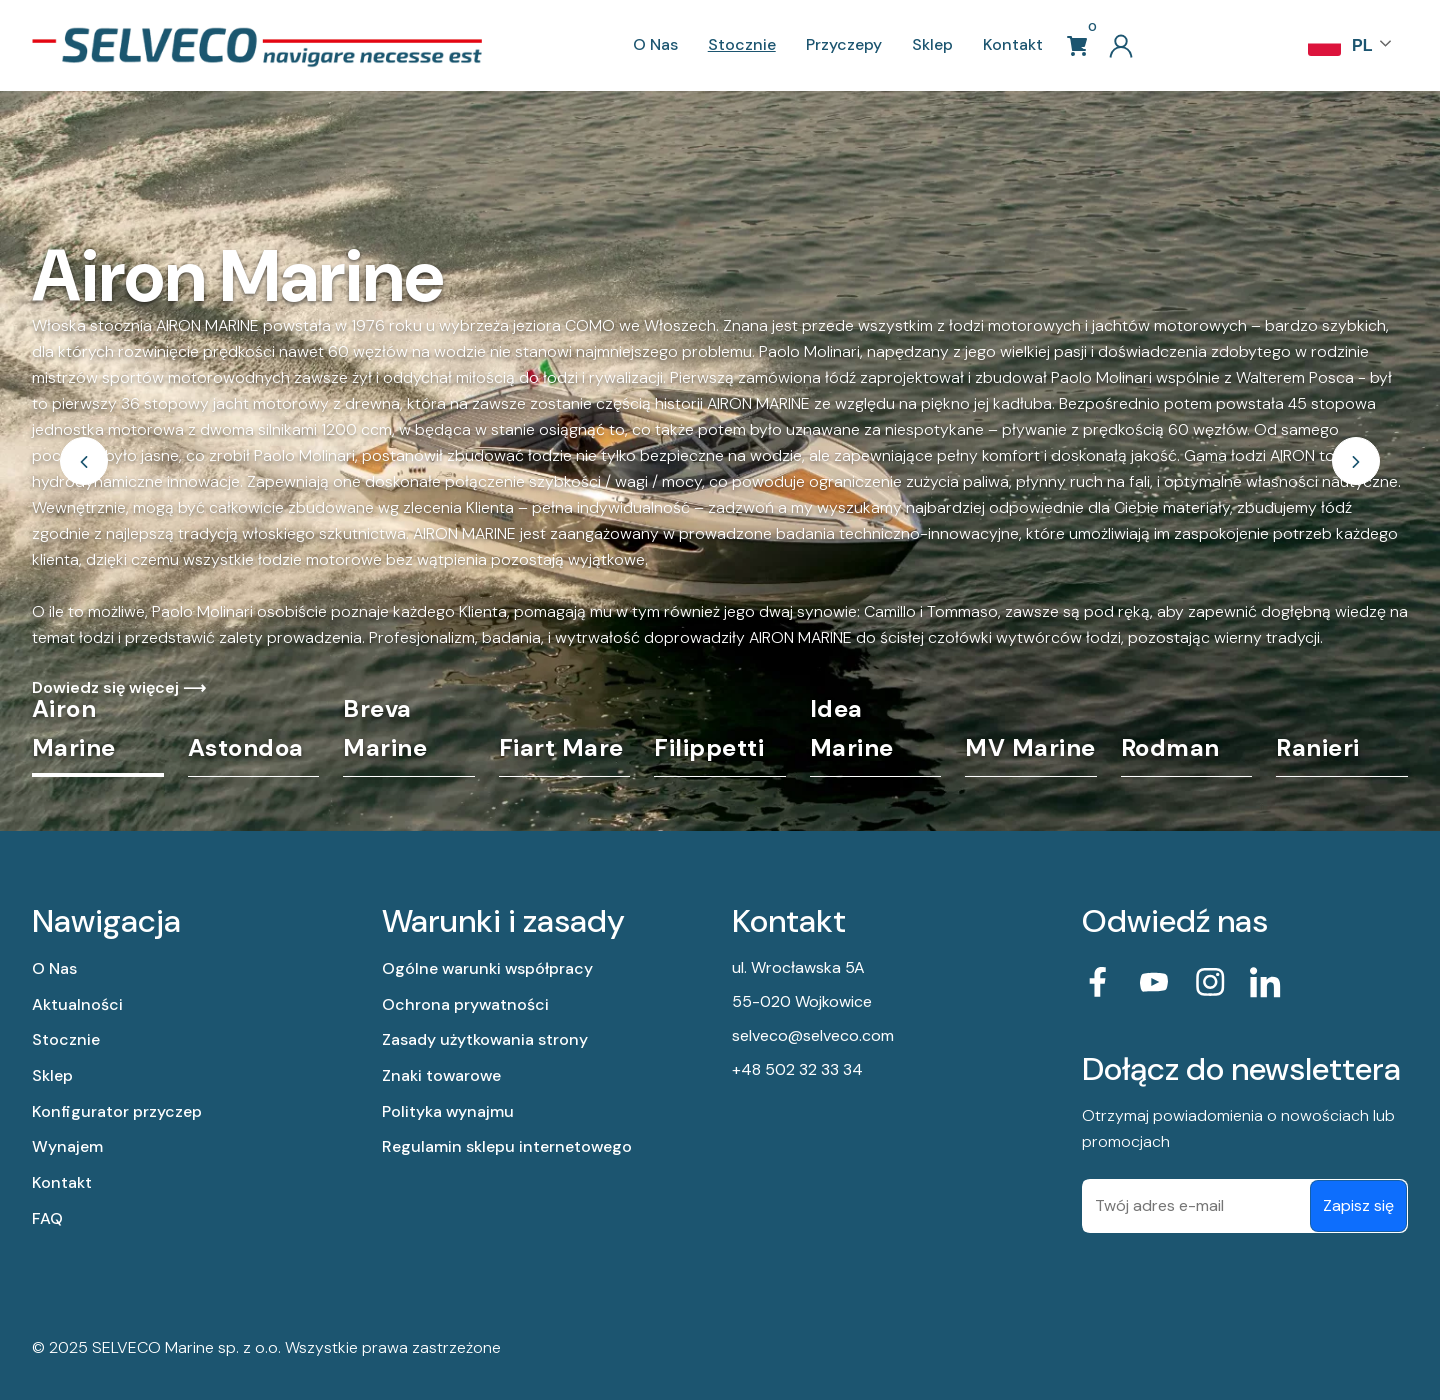 The image size is (1440, 1400). I want to click on [przejdz do linked in], so click(1266, 982).